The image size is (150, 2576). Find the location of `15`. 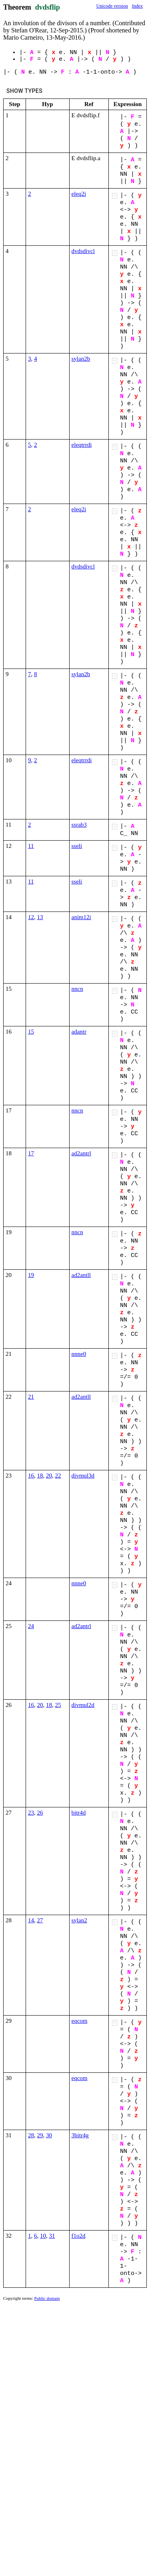

15 is located at coordinates (31, 1031).